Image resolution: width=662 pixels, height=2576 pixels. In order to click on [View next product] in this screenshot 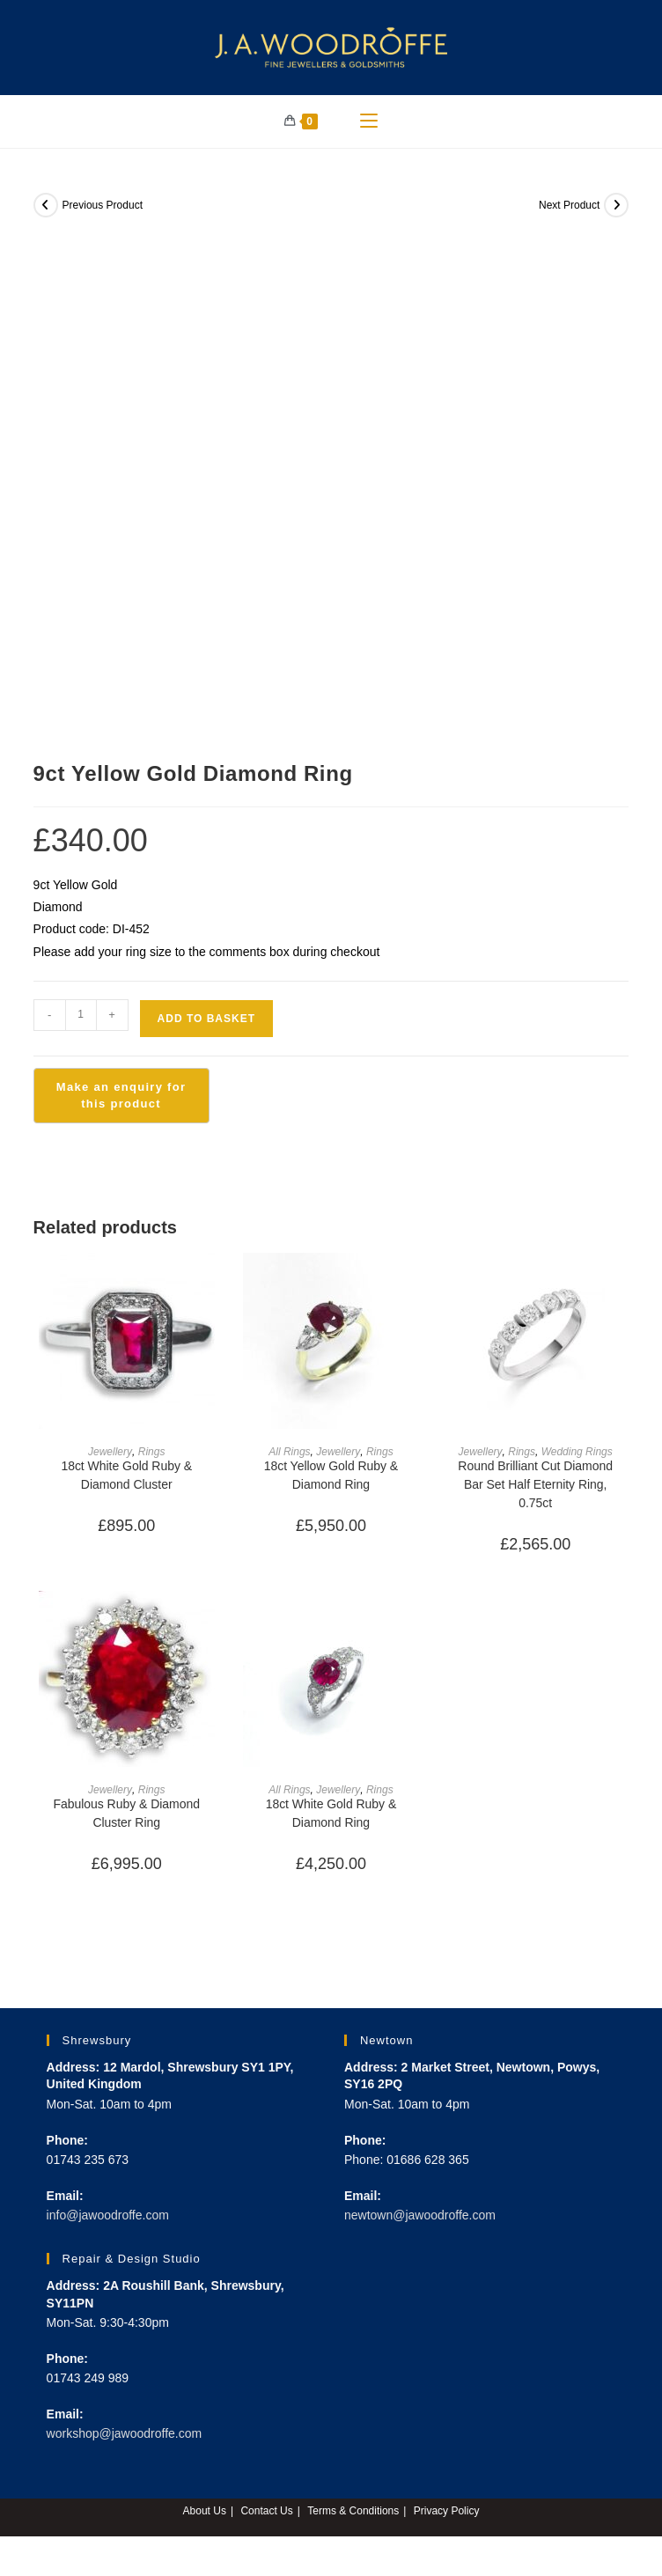, I will do `click(616, 205)`.